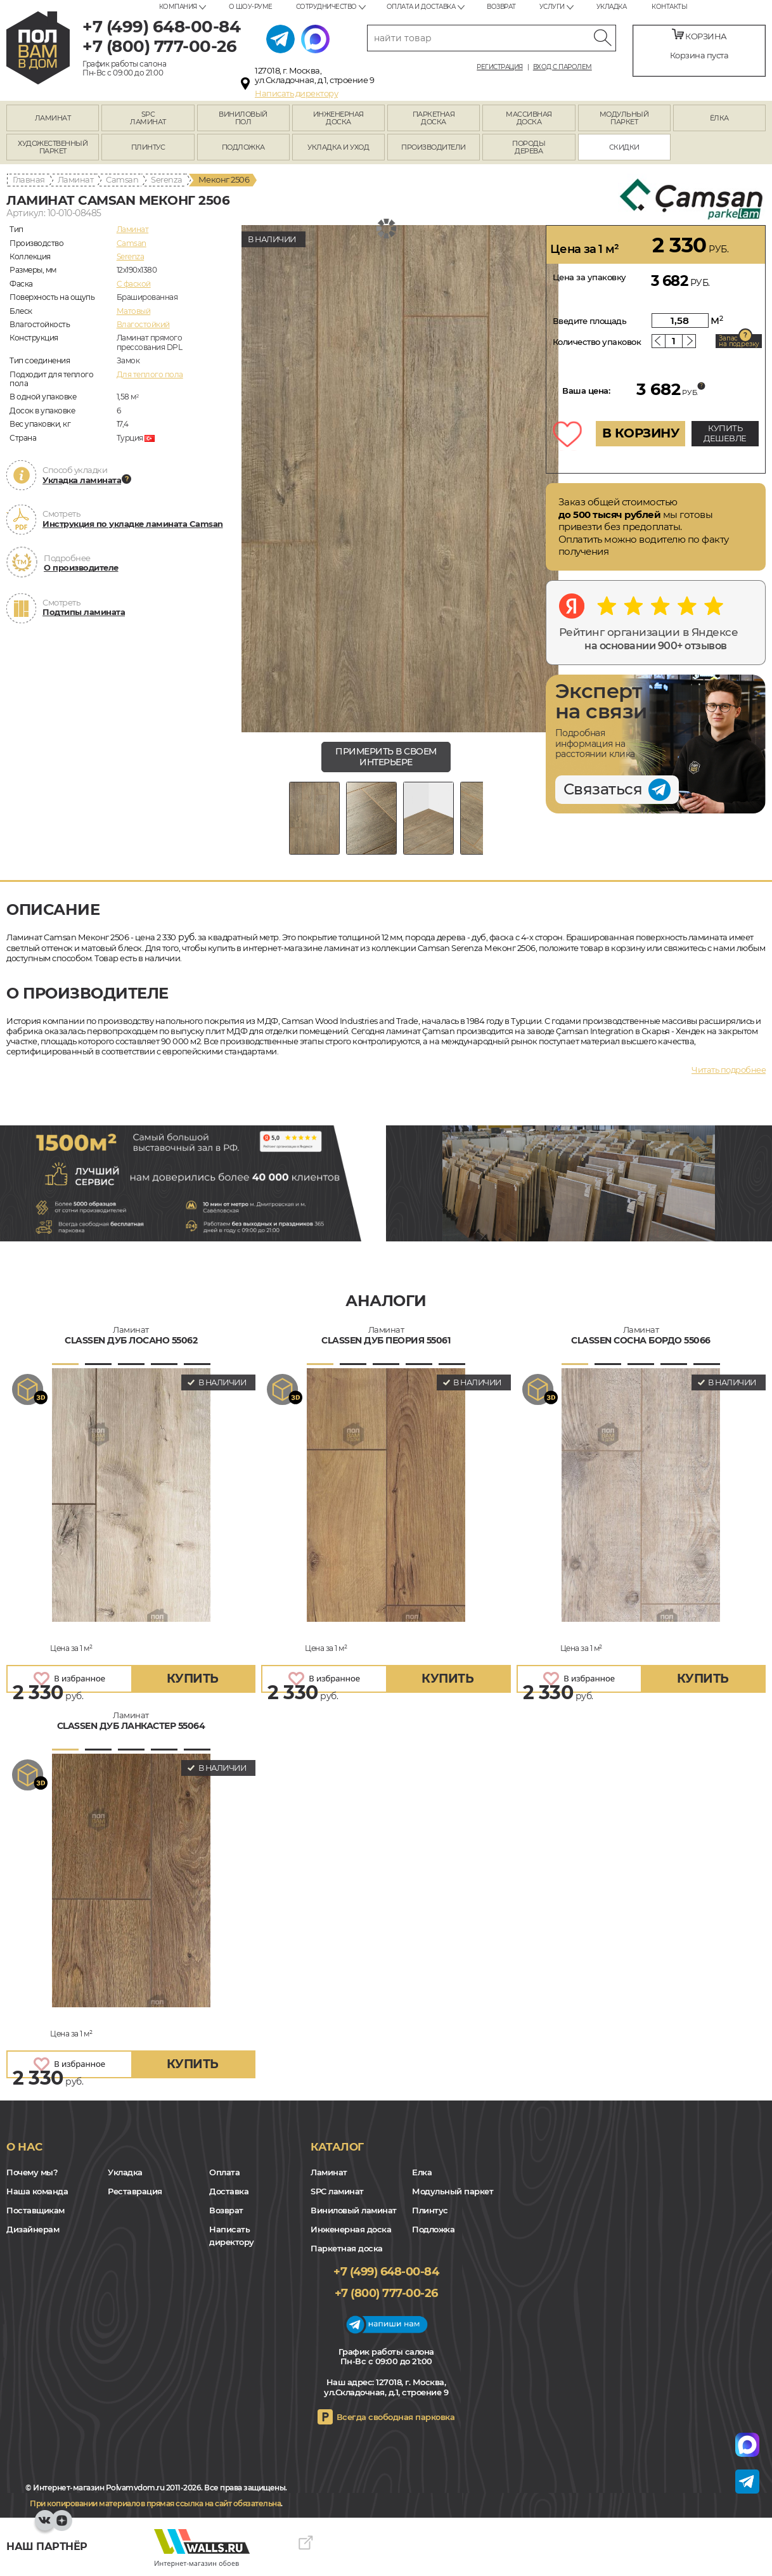 The width and height of the screenshot is (772, 2576). I want to click on купить, so click(193, 1678).